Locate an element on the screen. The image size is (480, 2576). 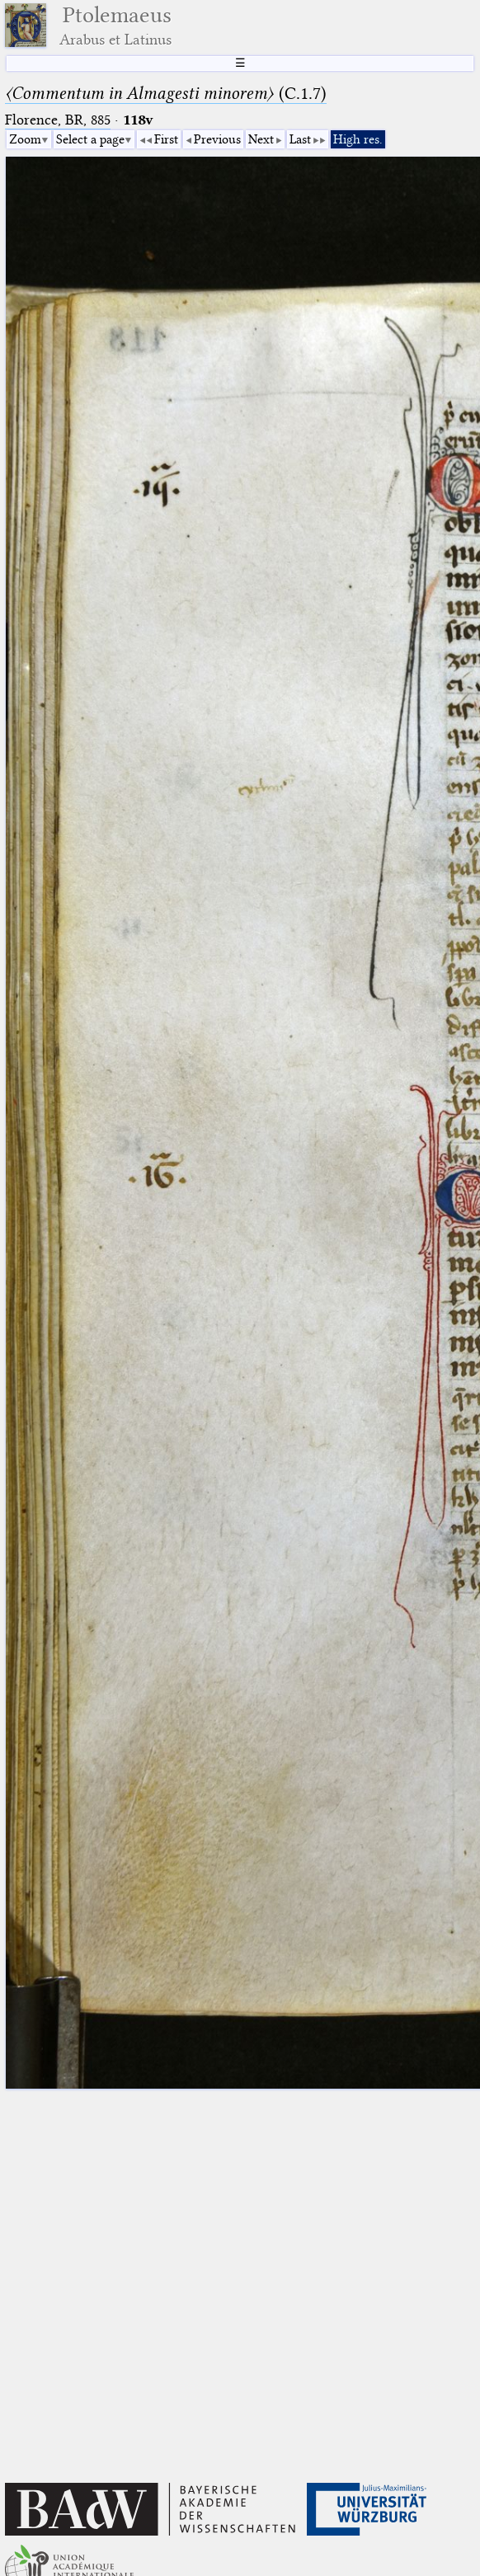
First is located at coordinates (166, 139).